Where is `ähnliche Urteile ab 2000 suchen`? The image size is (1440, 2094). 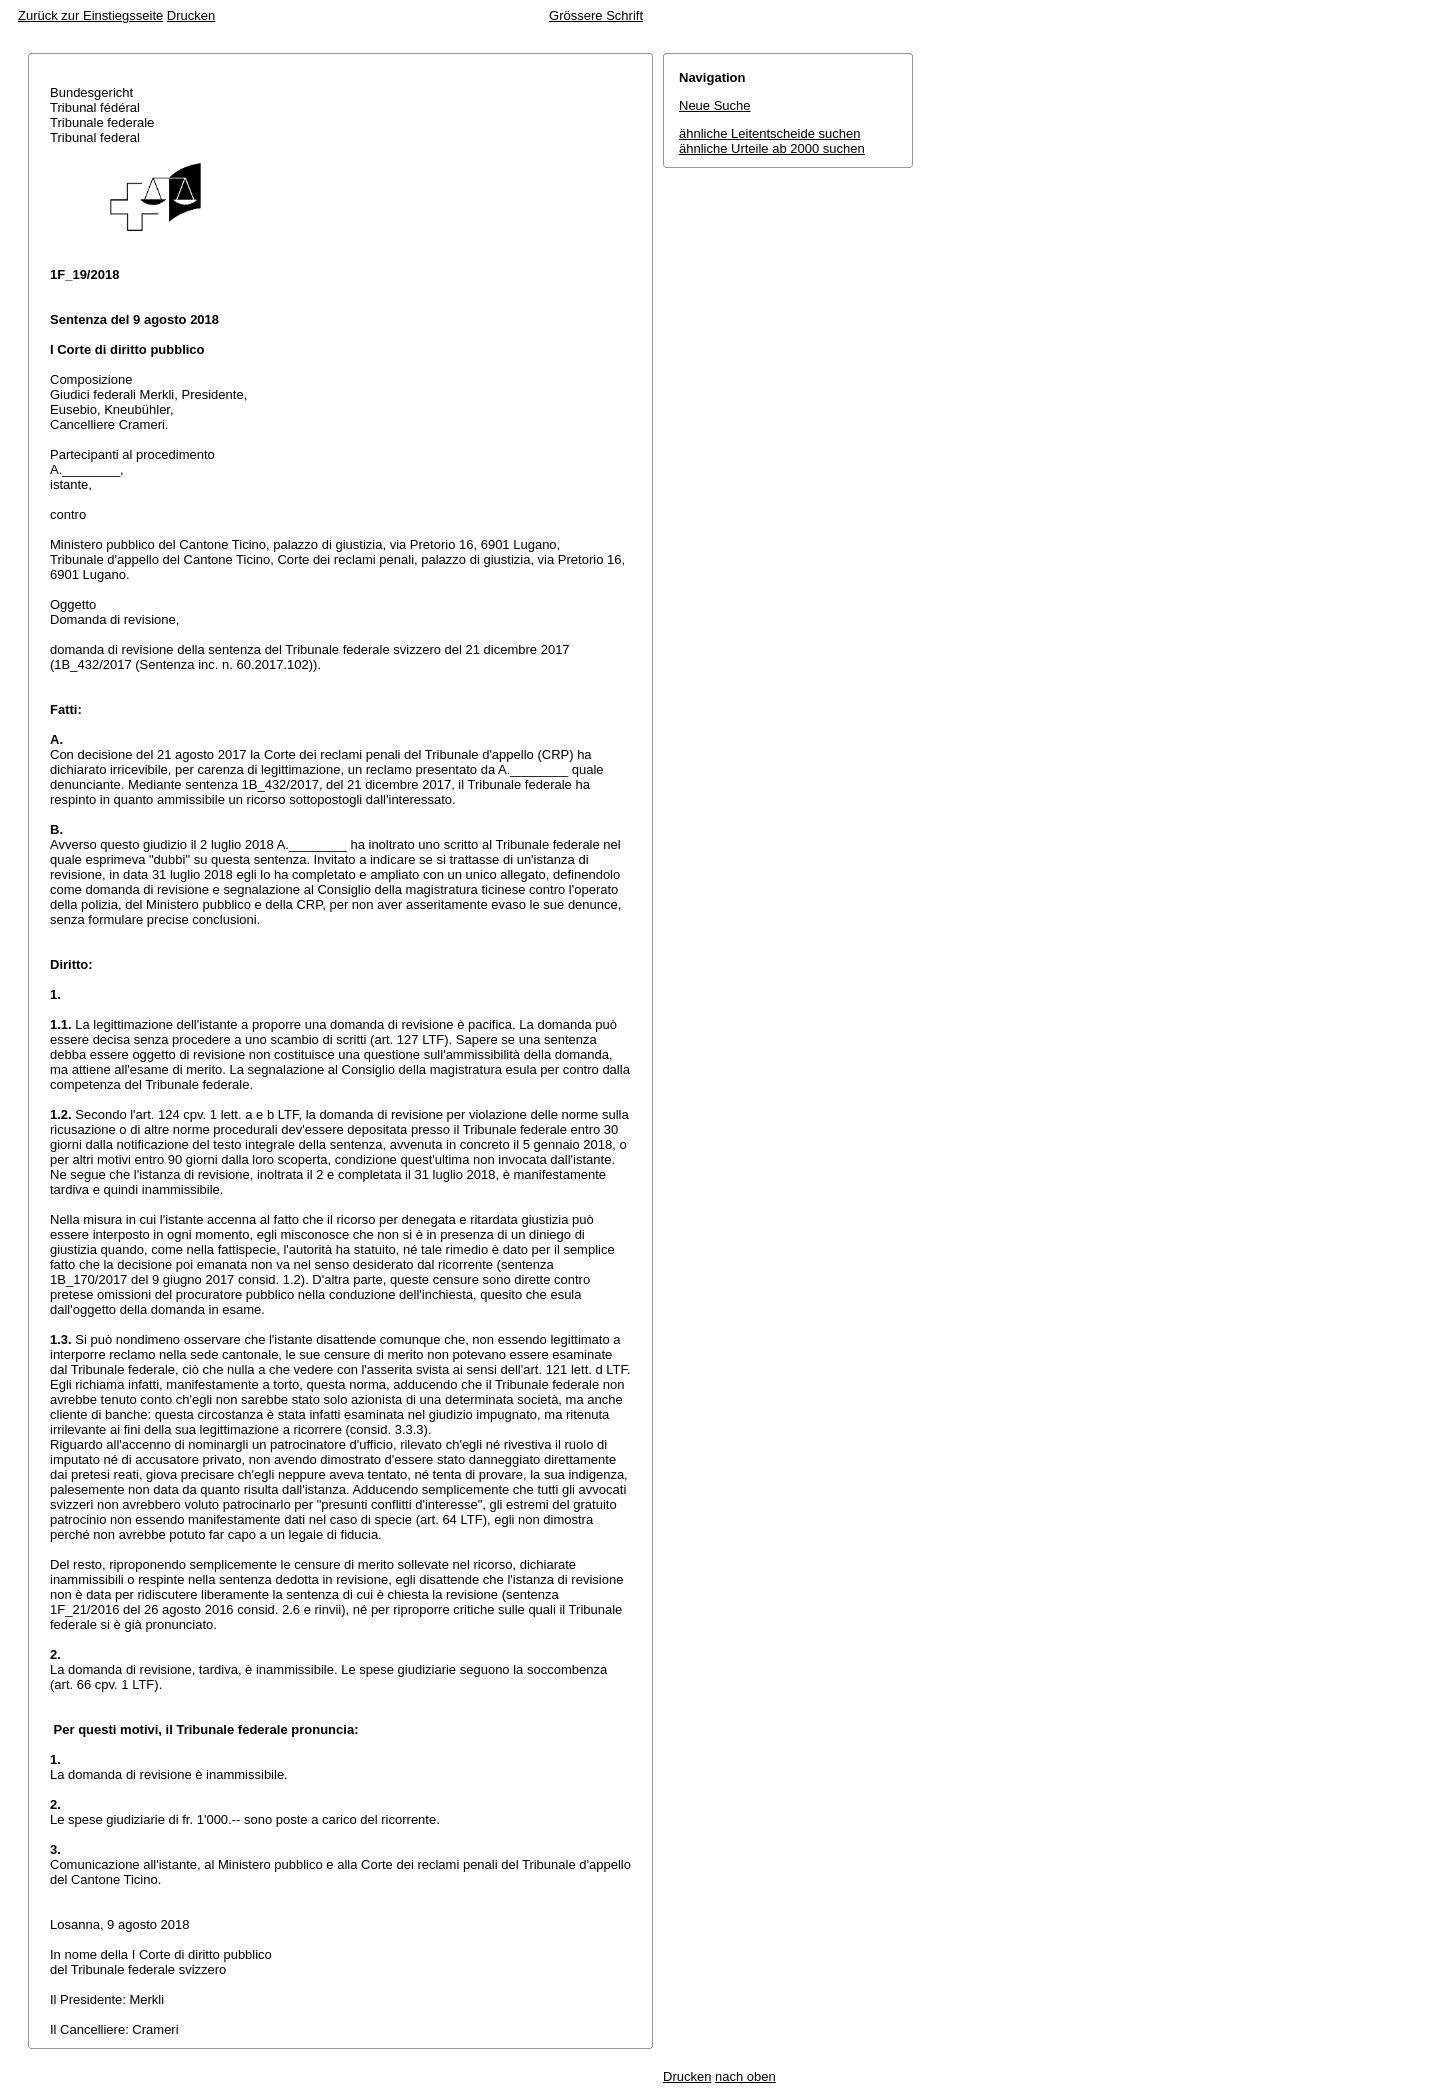 ähnliche Urteile ab 2000 suchen is located at coordinates (772, 148).